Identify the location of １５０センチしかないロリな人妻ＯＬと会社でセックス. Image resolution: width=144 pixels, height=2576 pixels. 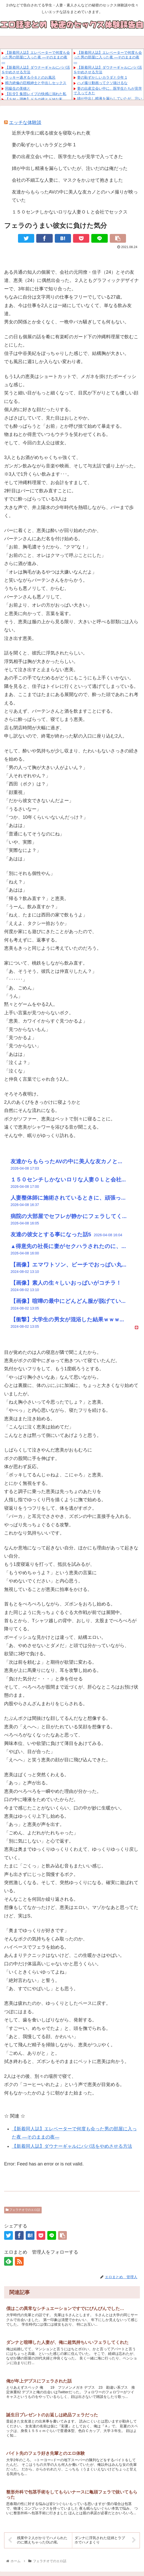
(70, 211).